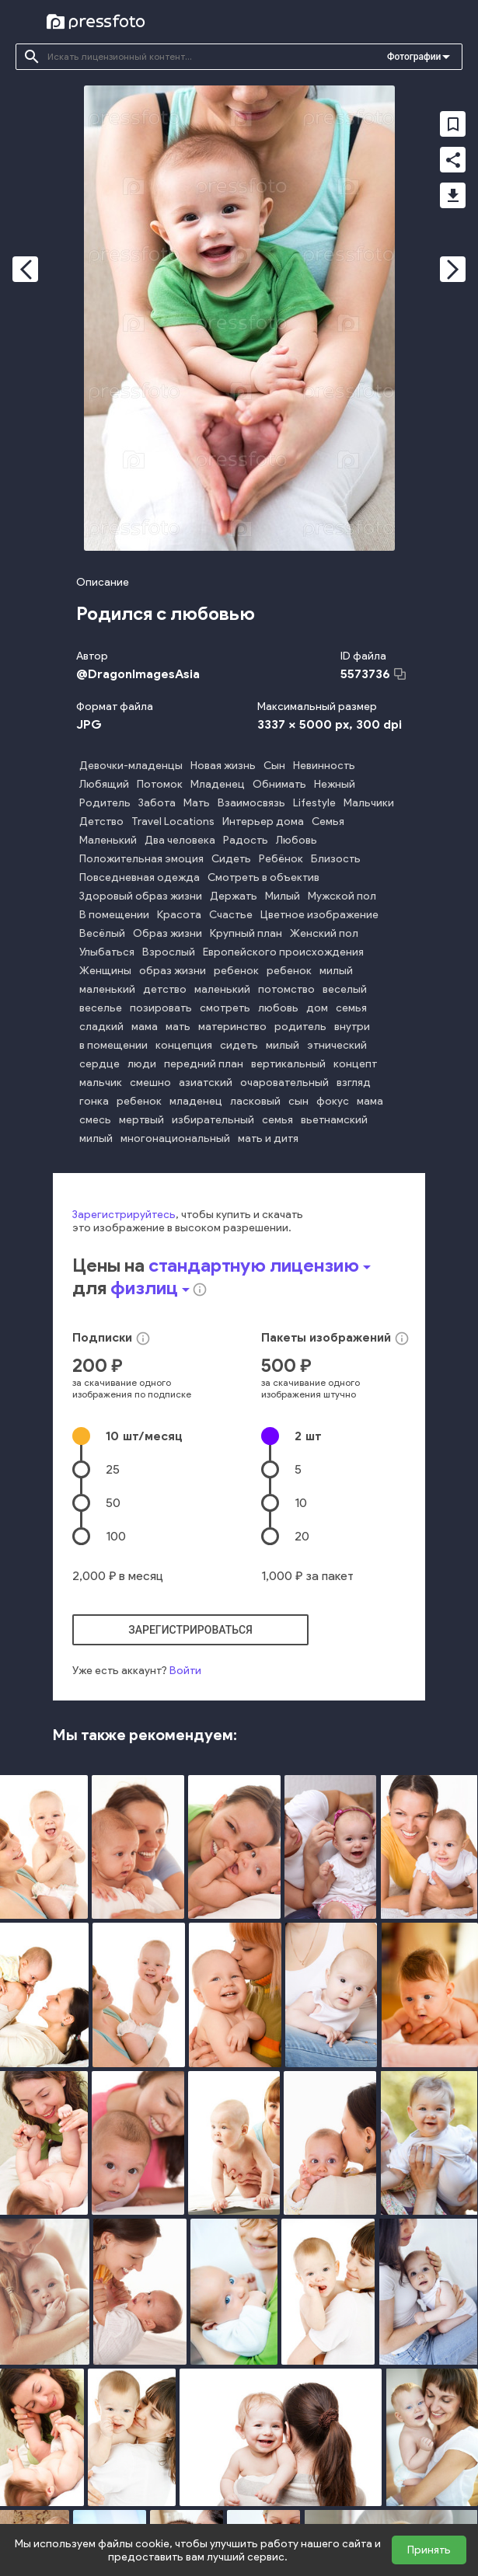  I want to click on В помещении, so click(114, 914).